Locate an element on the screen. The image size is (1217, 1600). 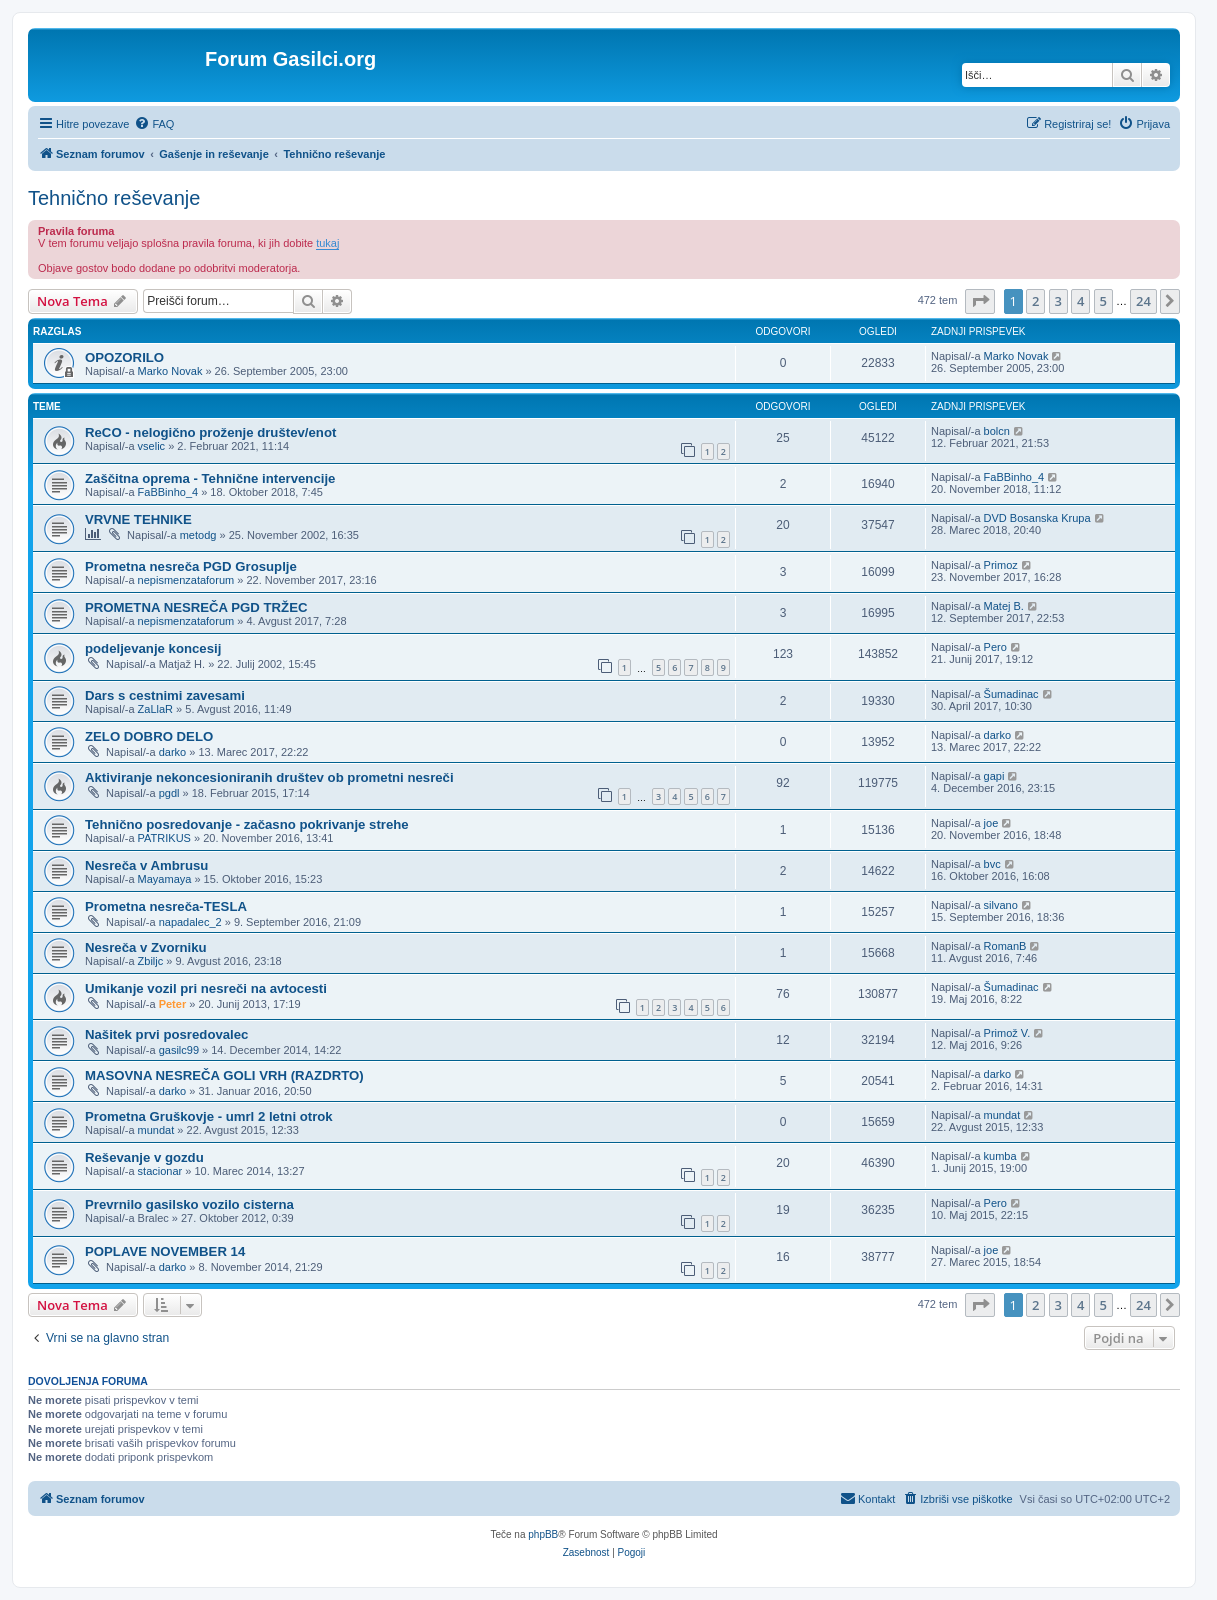
FaBBinho_4 is located at coordinates (168, 492).